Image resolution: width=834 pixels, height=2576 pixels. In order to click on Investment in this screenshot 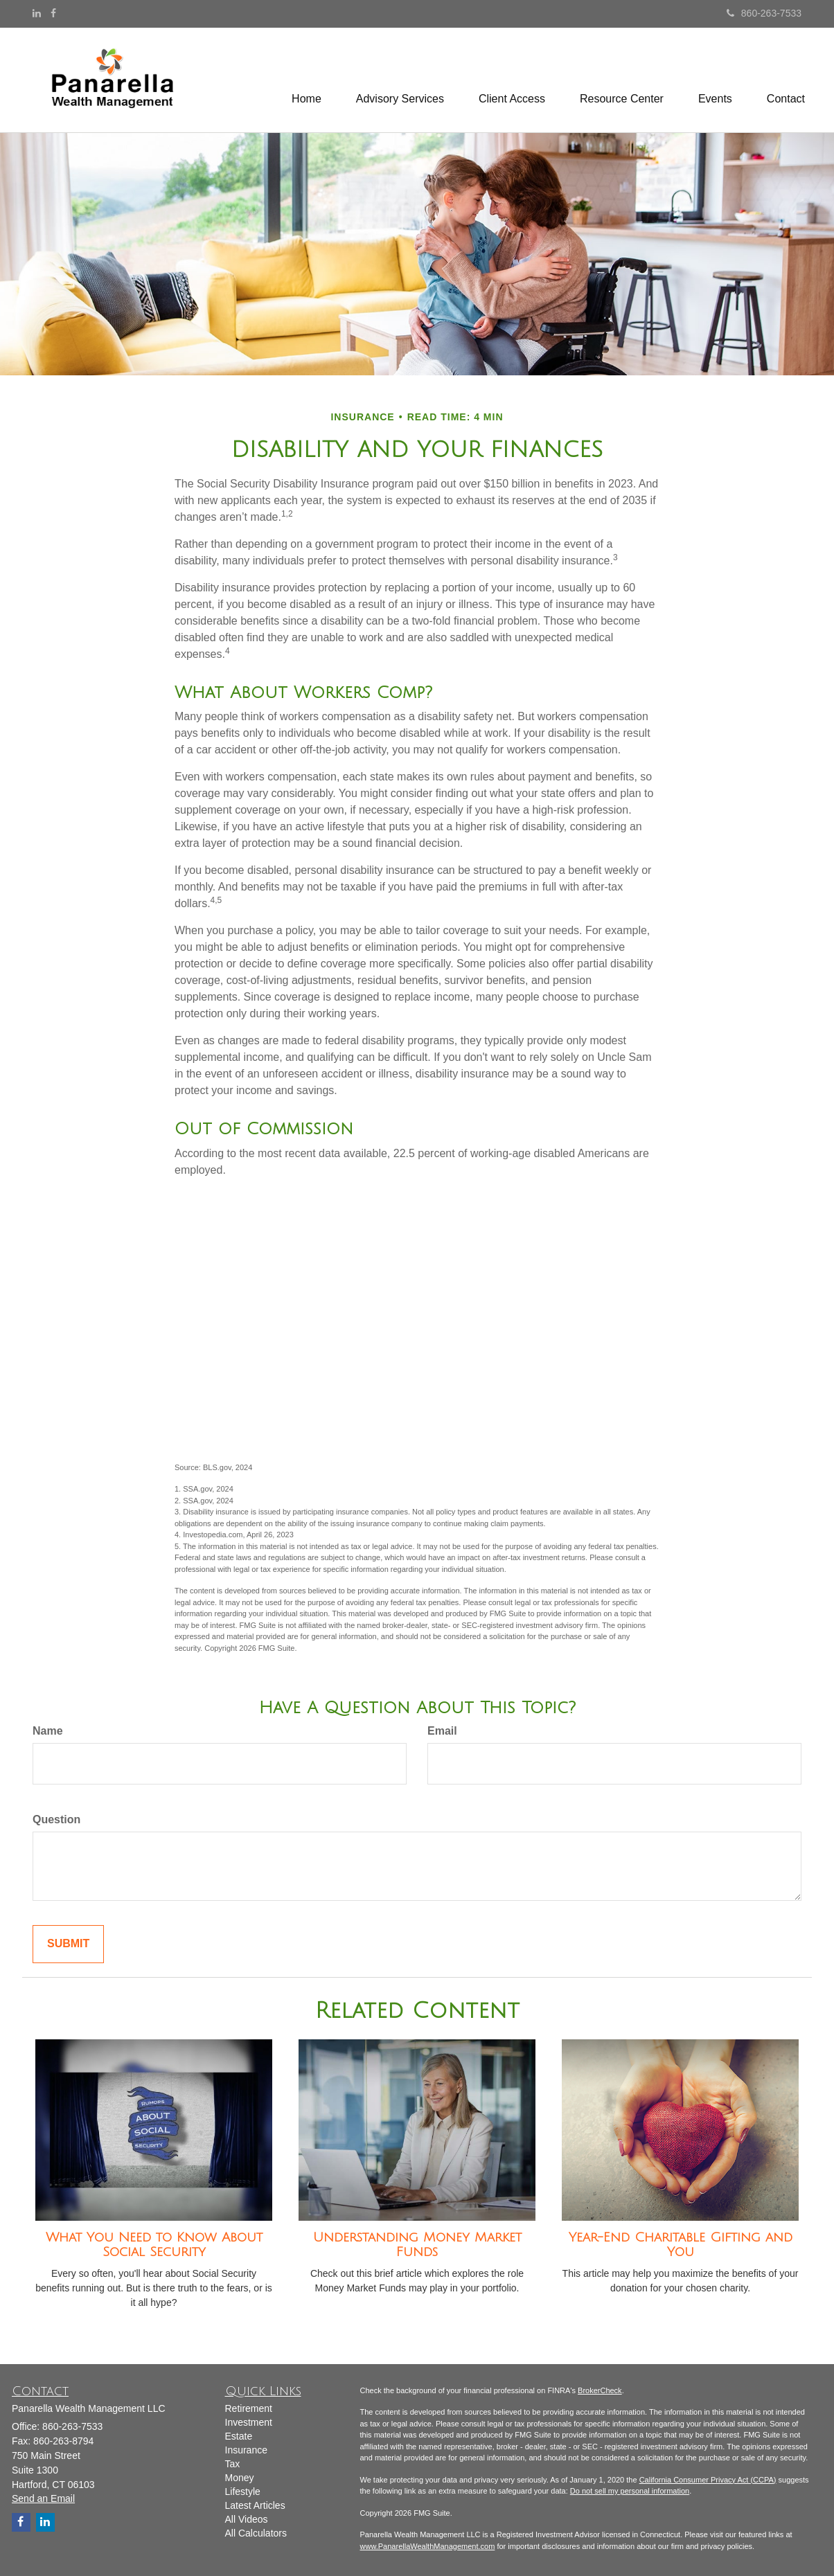, I will do `click(248, 2422)`.